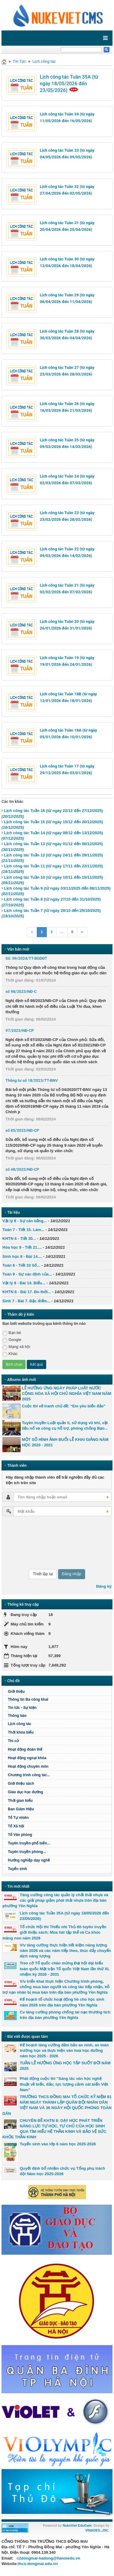 This screenshot has height=2576, width=114. Describe the element at coordinates (26, 1301) in the screenshot. I see `Sinh 7 - Bài 7. Đặc điểm...` at that location.